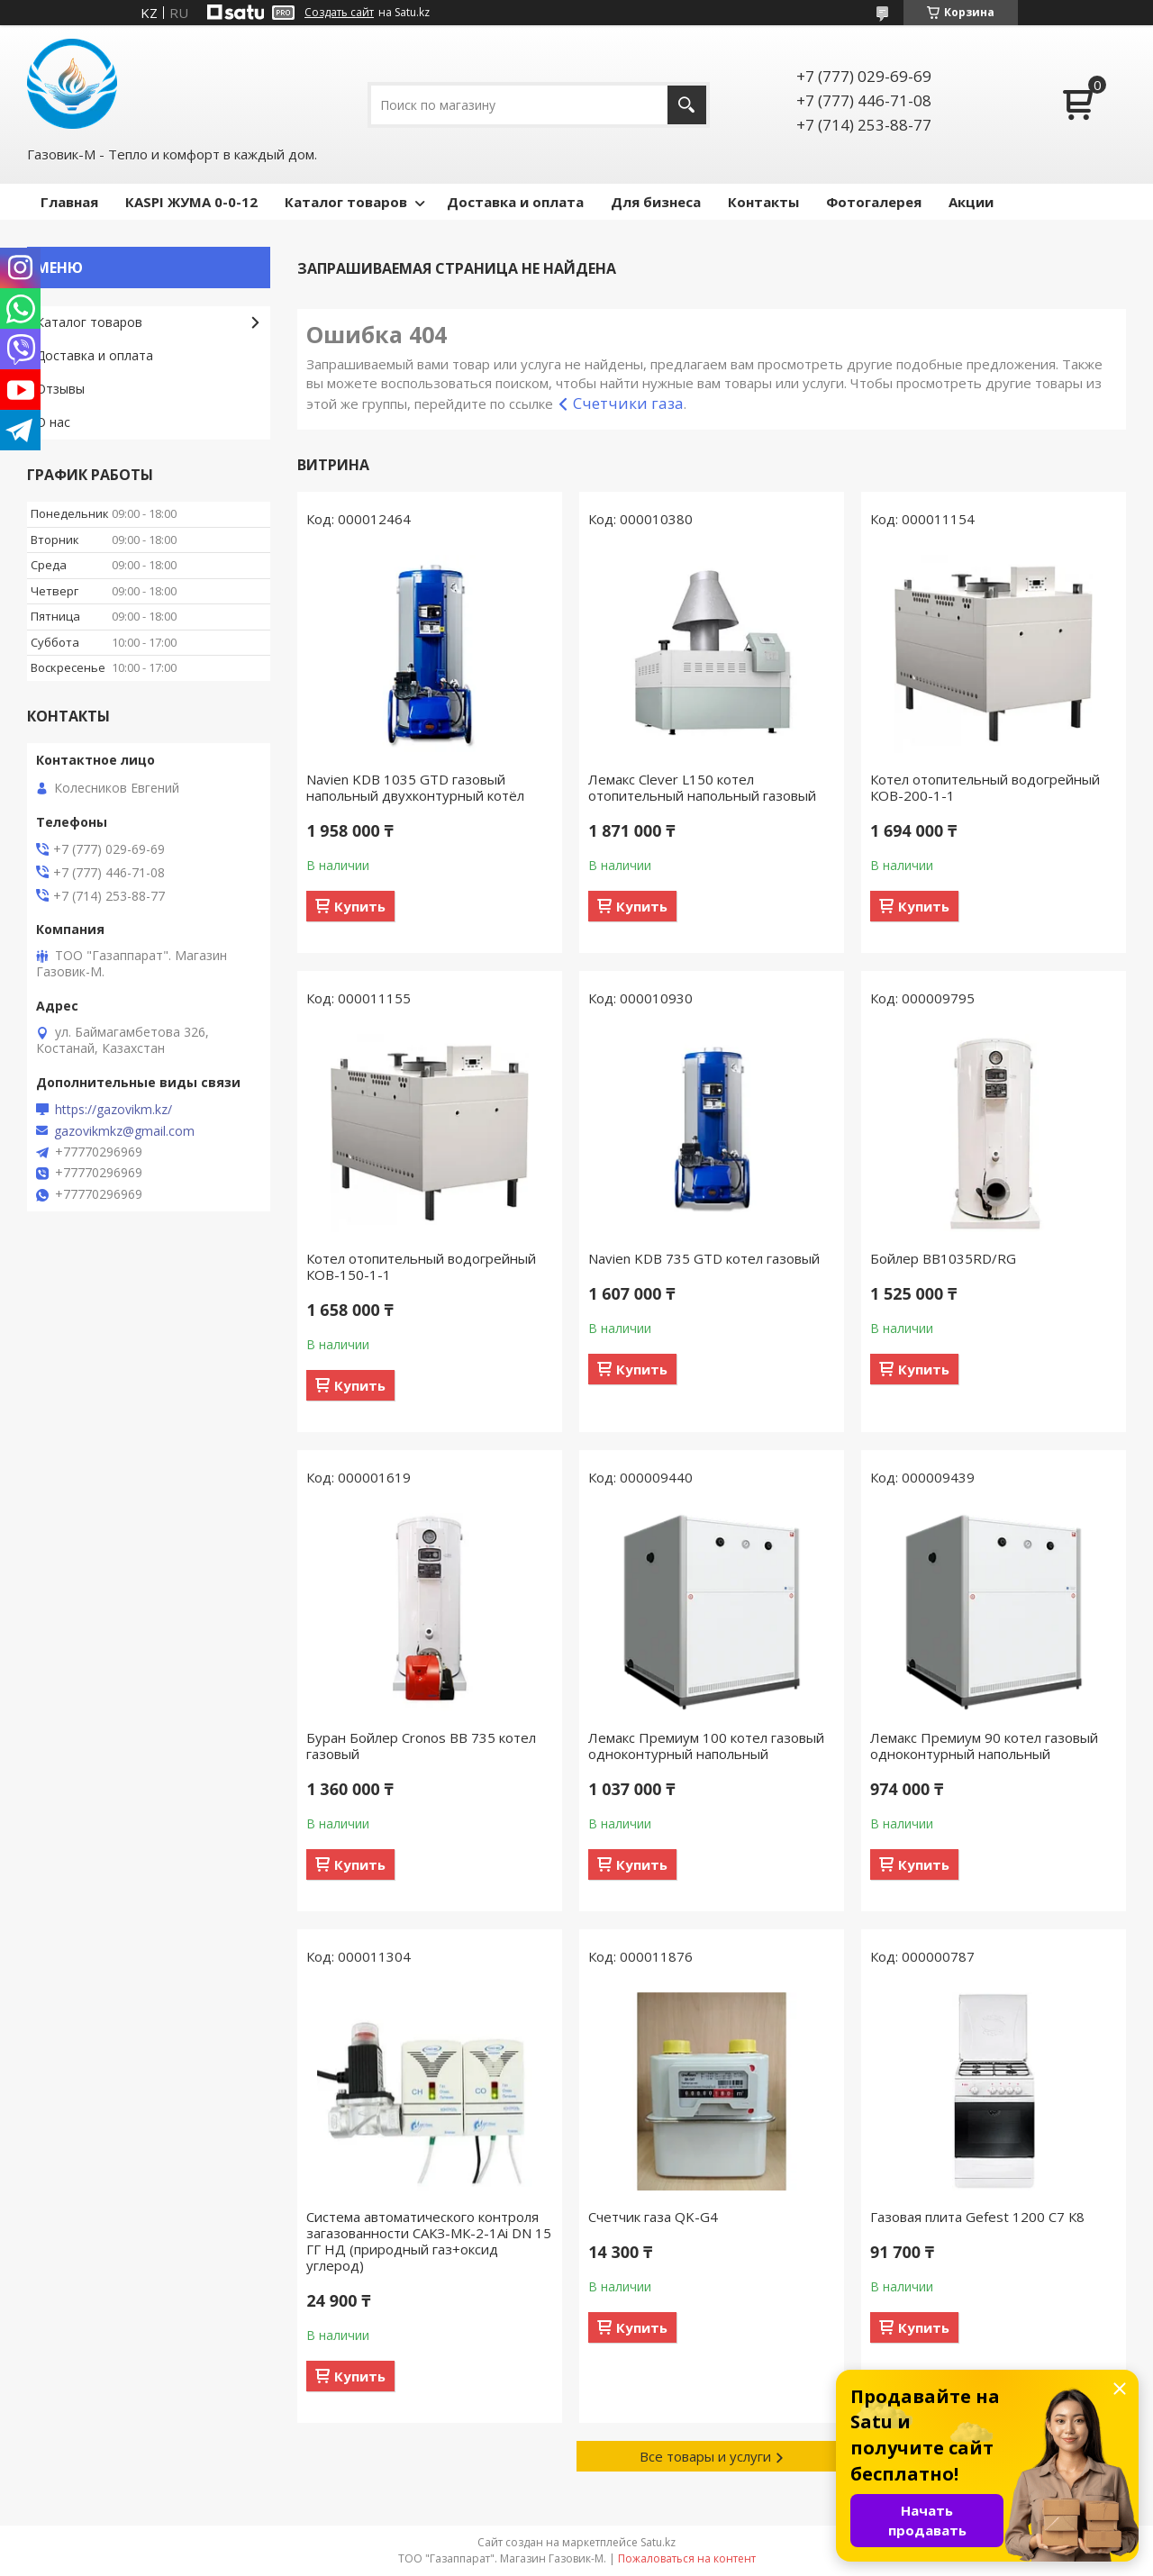 Image resolution: width=1153 pixels, height=2576 pixels. Describe the element at coordinates (421, 1745) in the screenshot. I see `Буран Бойлер Cronos BB 735 котел газовый` at that location.